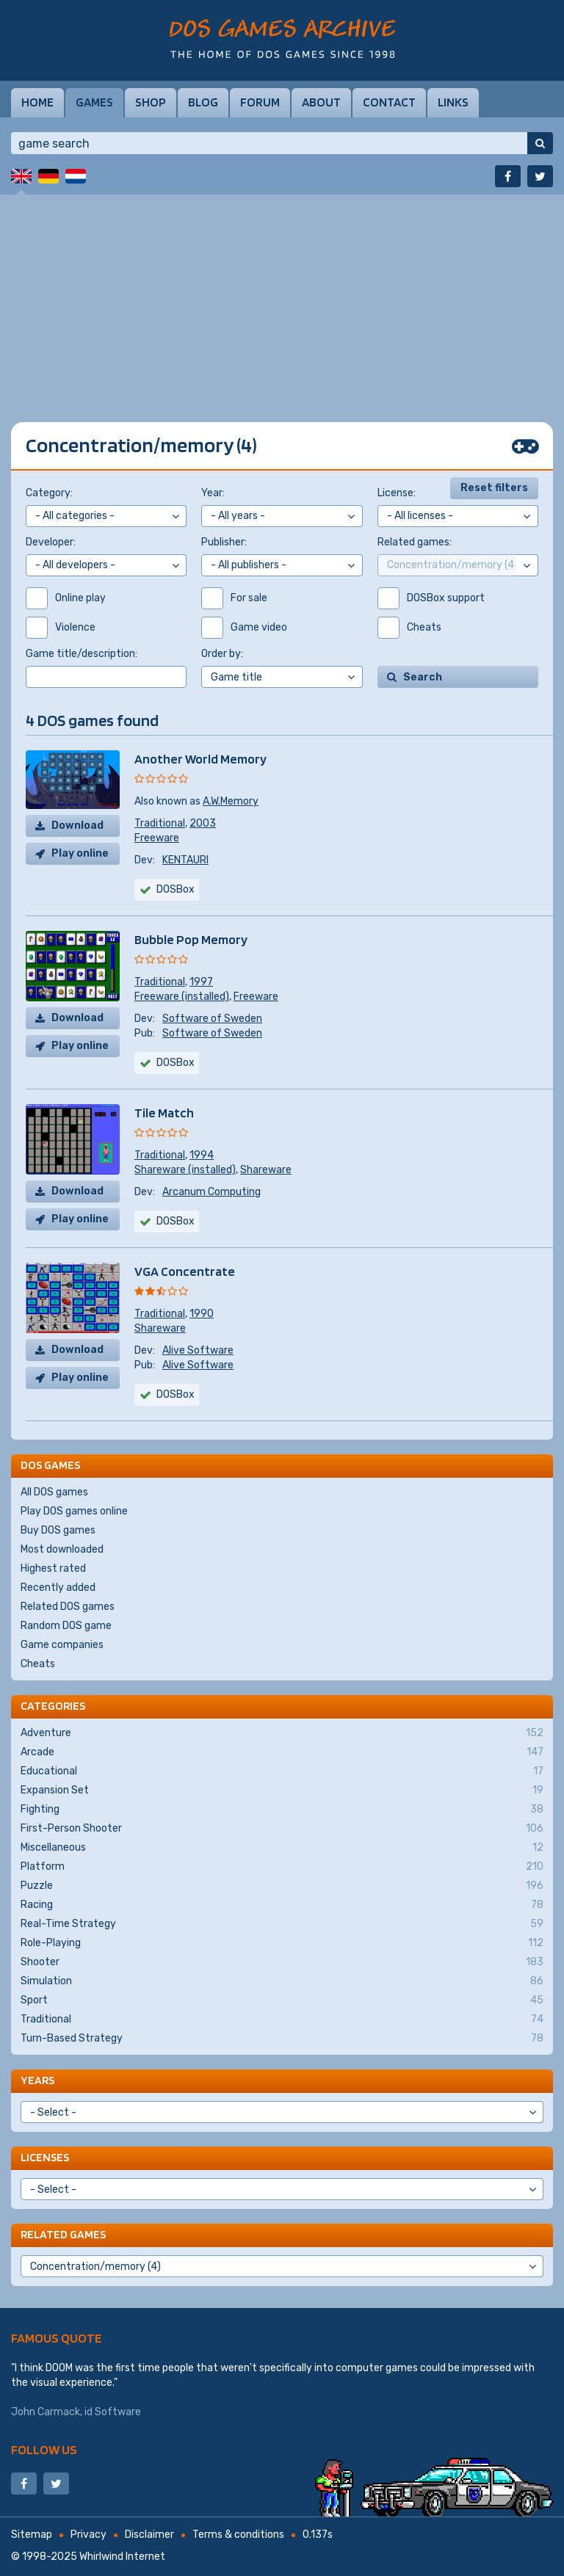  What do you see at coordinates (453, 102) in the screenshot?
I see `Links` at bounding box center [453, 102].